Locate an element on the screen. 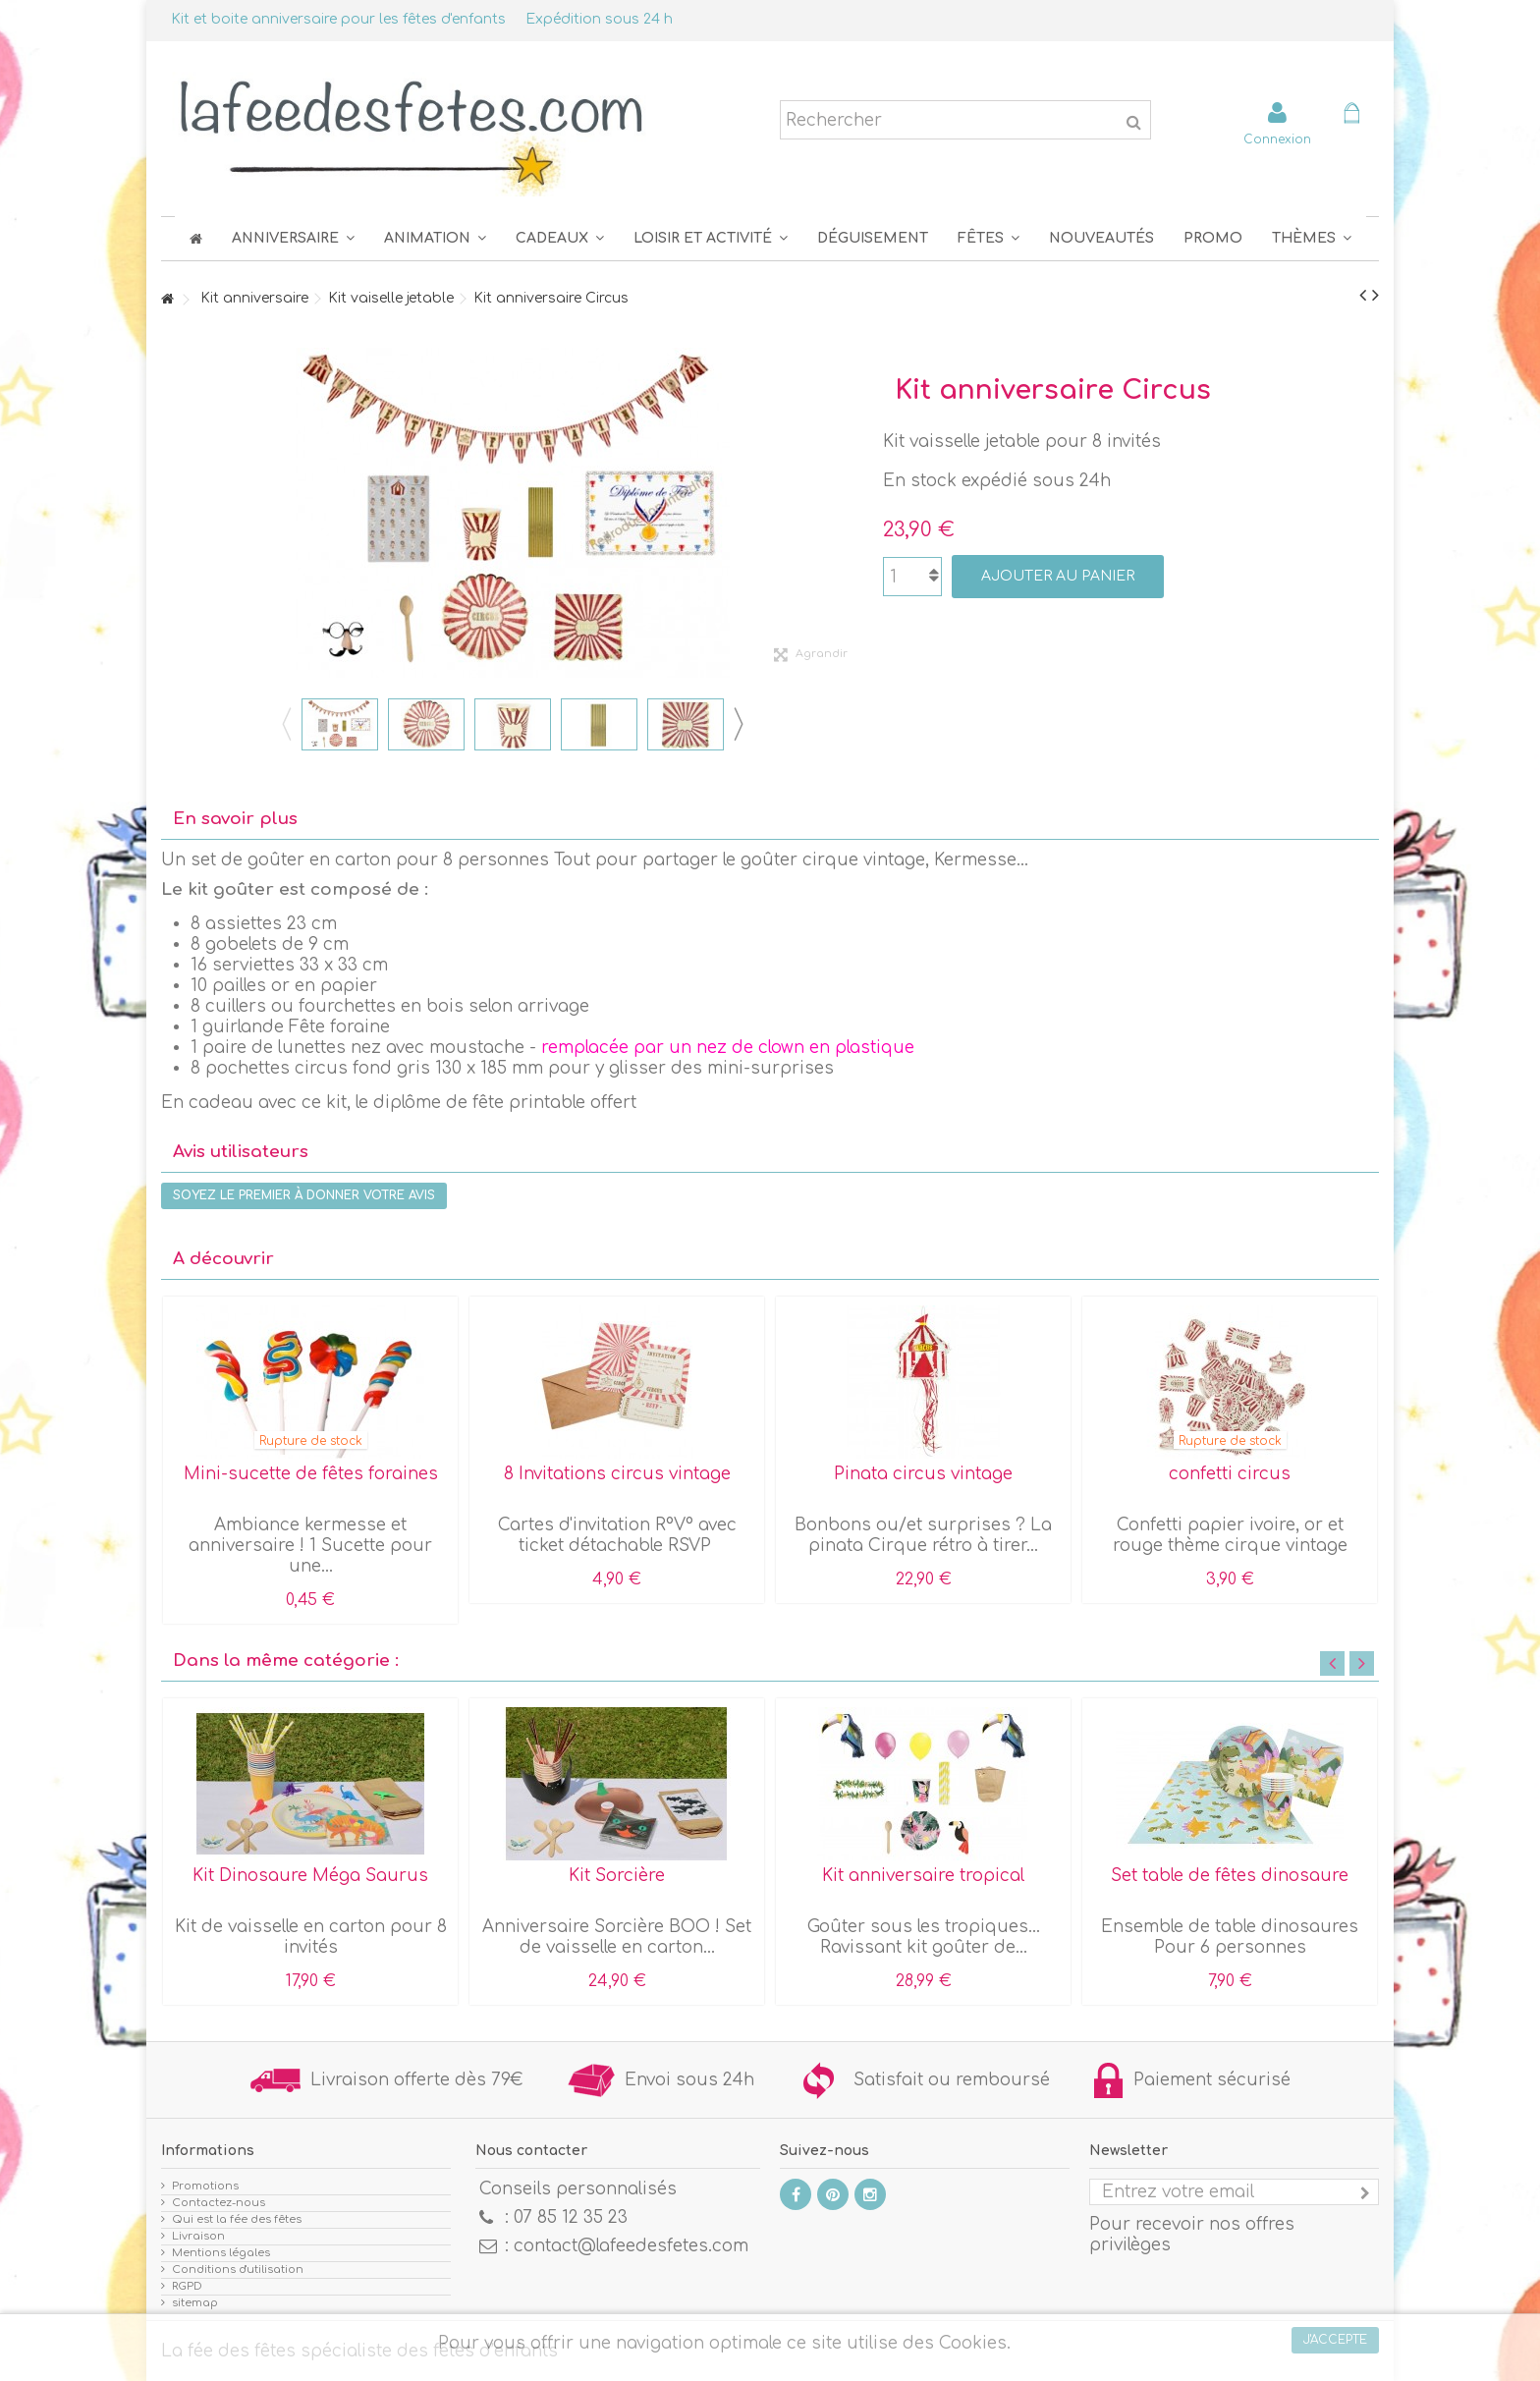  Set table de fêtes dinosaure is located at coordinates (1229, 1875).